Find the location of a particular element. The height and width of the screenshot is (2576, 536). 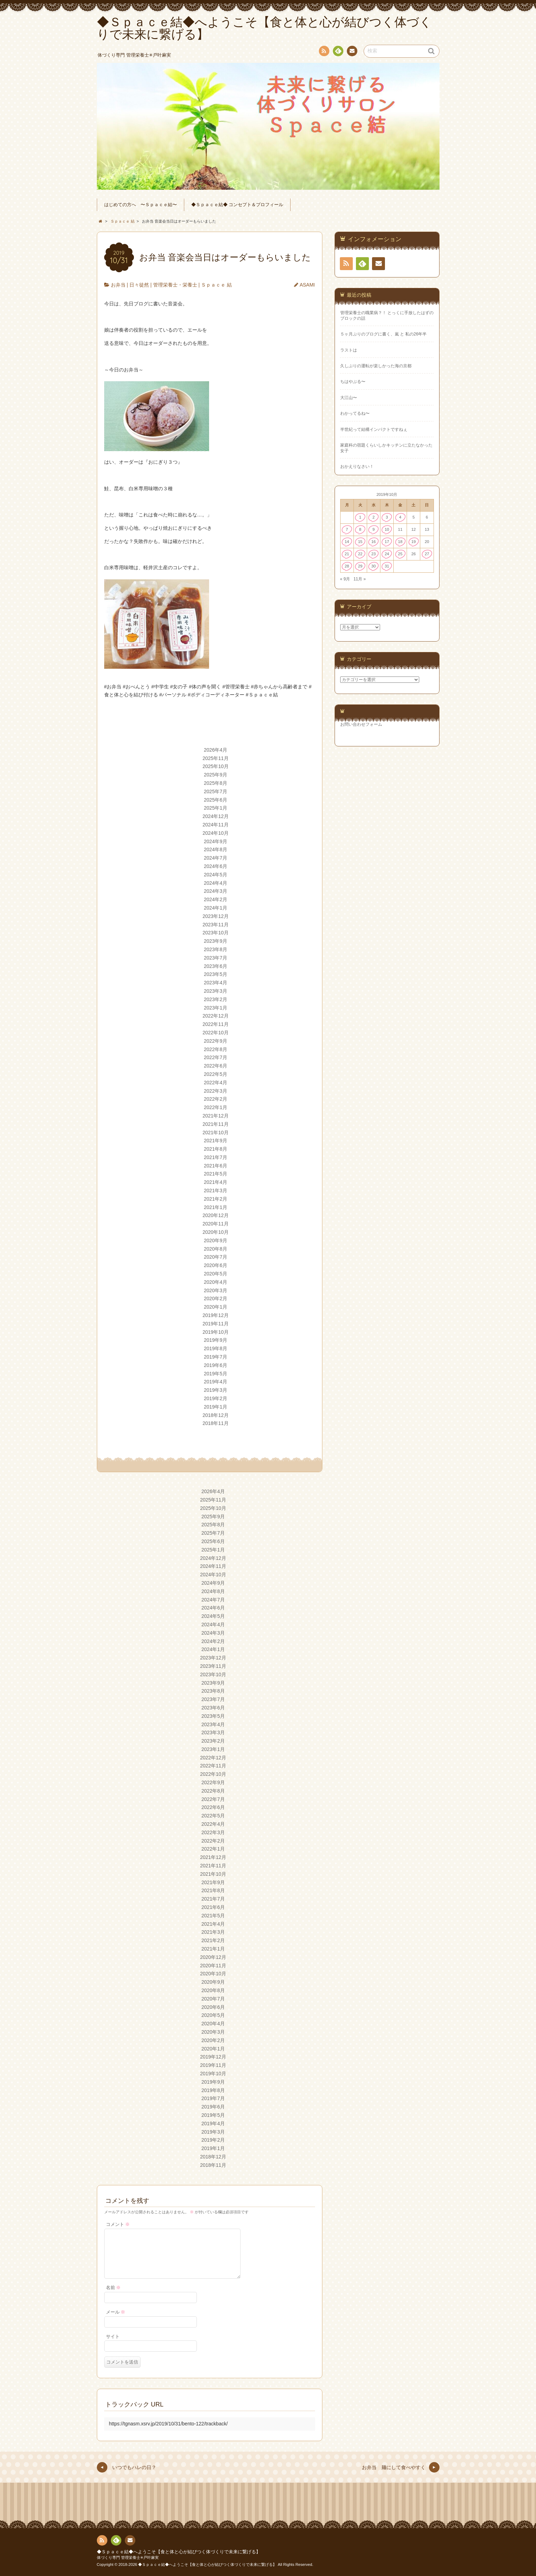

9 [2019年10月9日 に投稿を公開] is located at coordinates (373, 529).